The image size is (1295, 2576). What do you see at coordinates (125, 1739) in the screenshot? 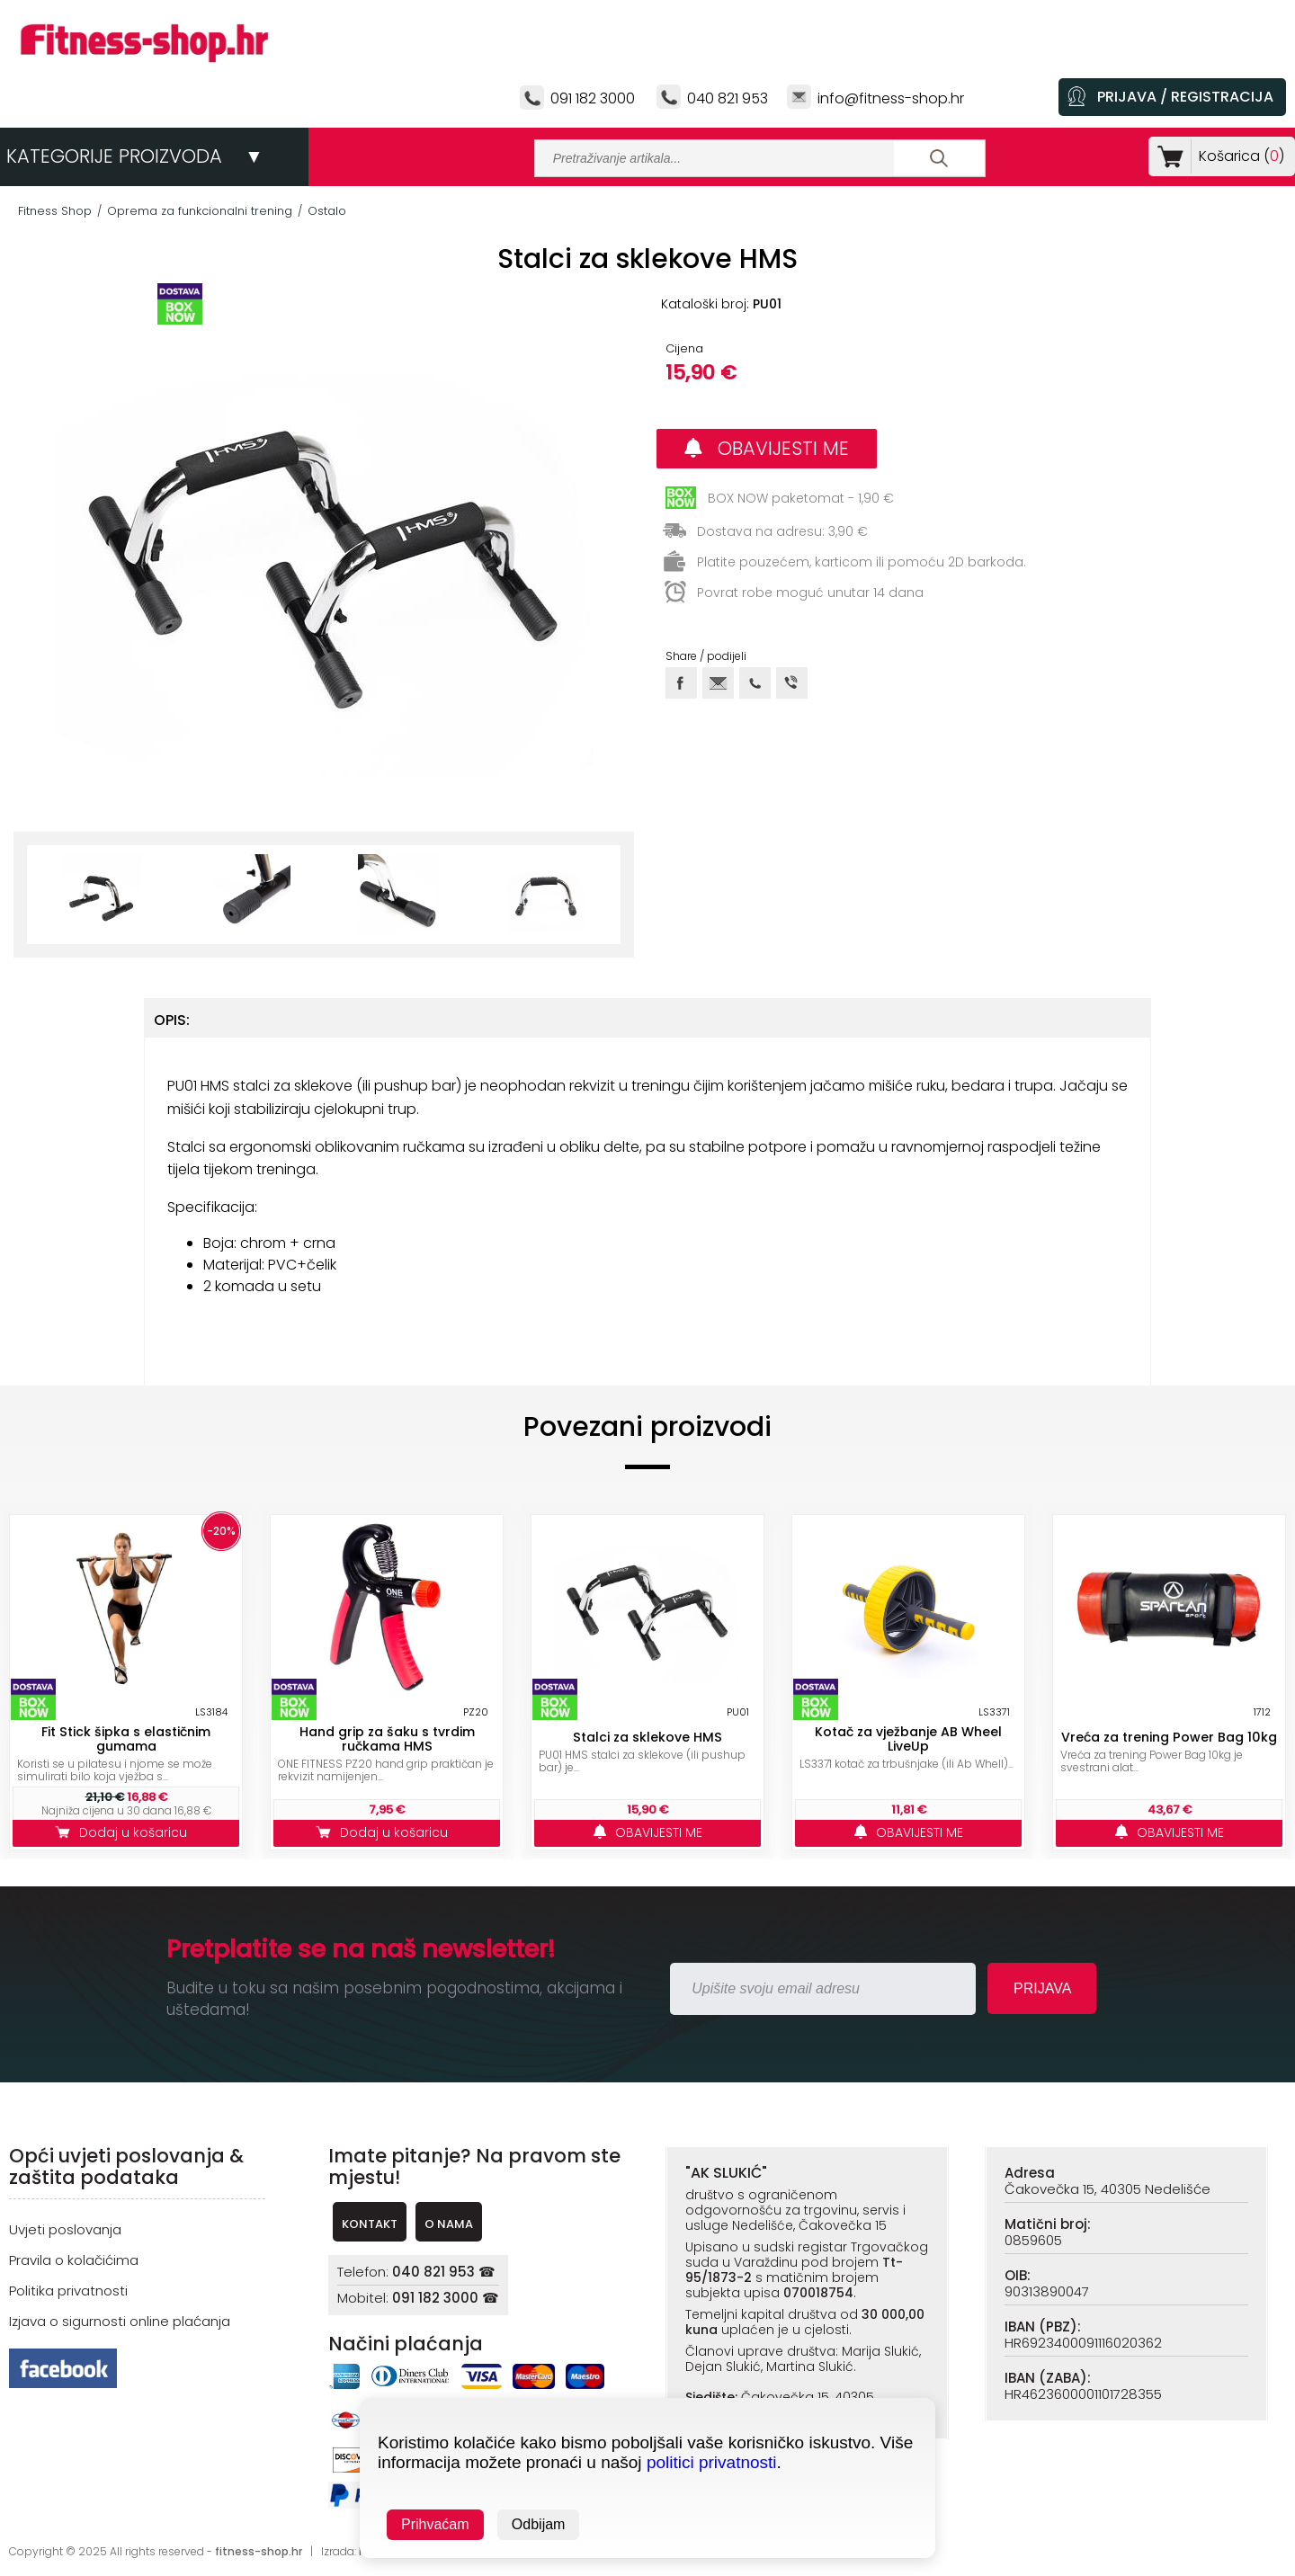
I see `Fit Stick šipka s elastičnim gumama` at bounding box center [125, 1739].